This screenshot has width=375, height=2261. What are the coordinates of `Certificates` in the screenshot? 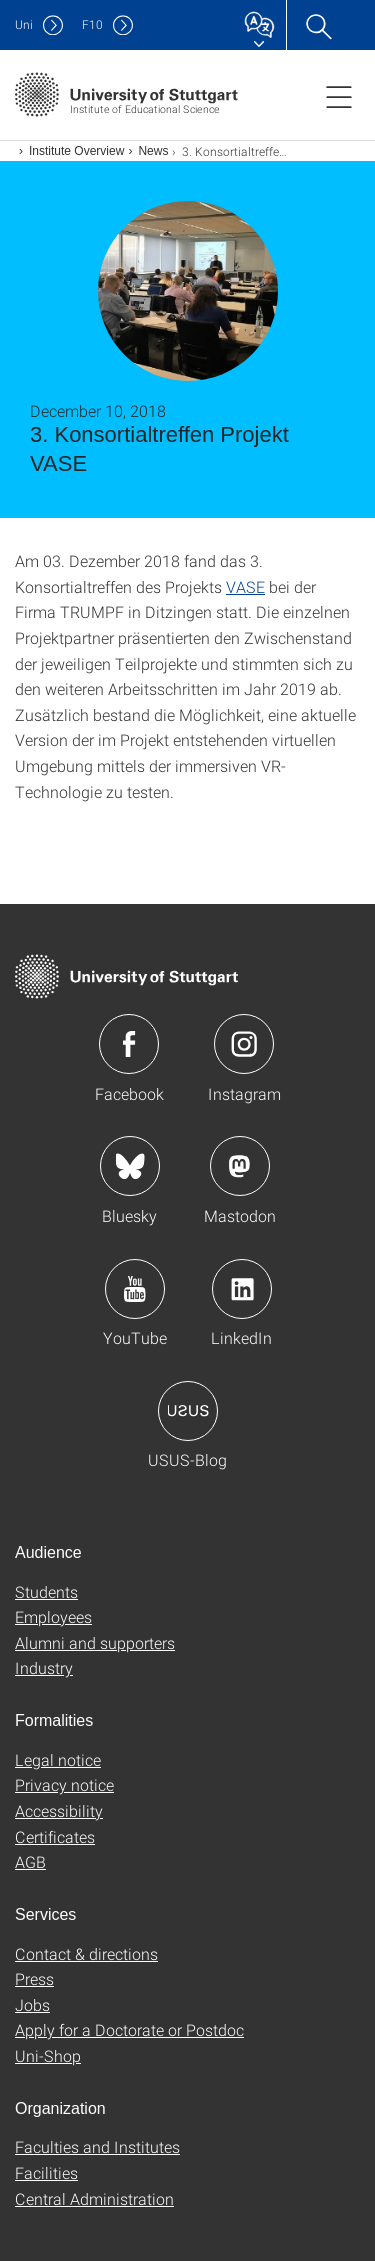 It's located at (55, 1836).